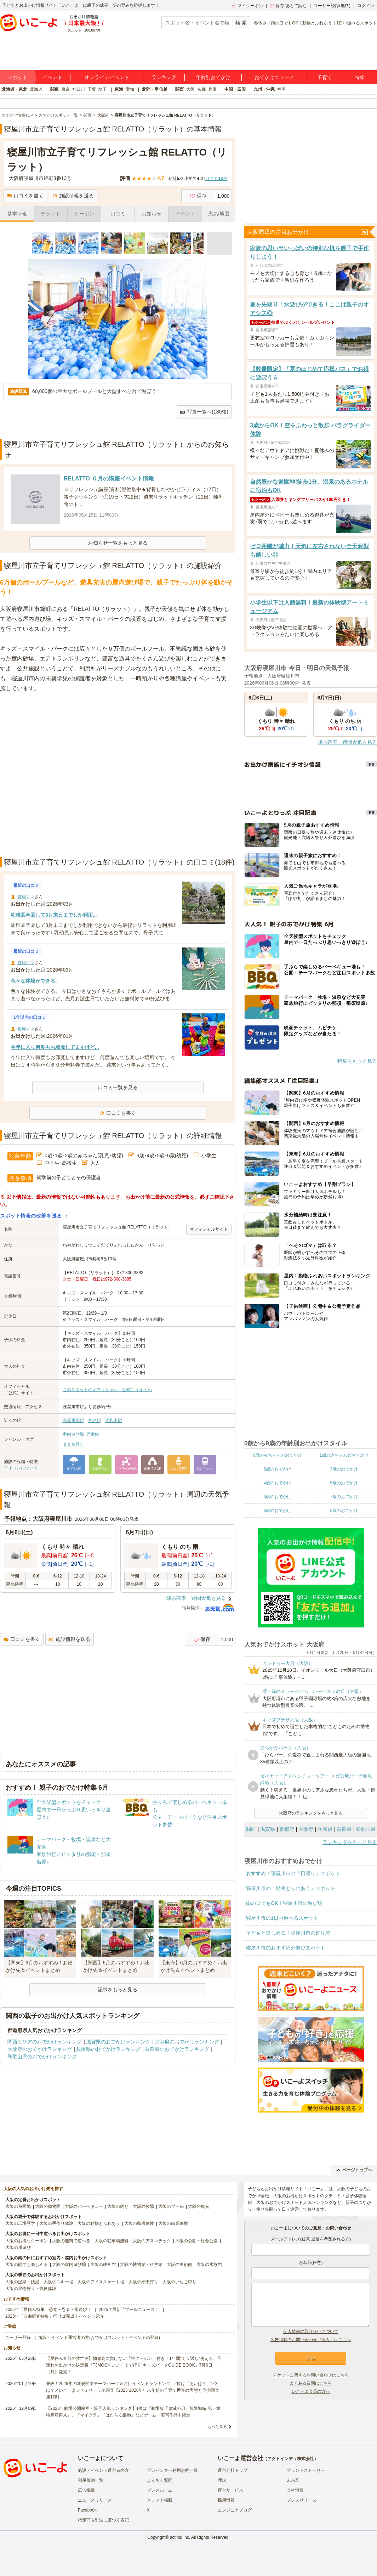 This screenshot has height=2576, width=377. What do you see at coordinates (18, 2337) in the screenshot?
I see `ユーザー登録` at bounding box center [18, 2337].